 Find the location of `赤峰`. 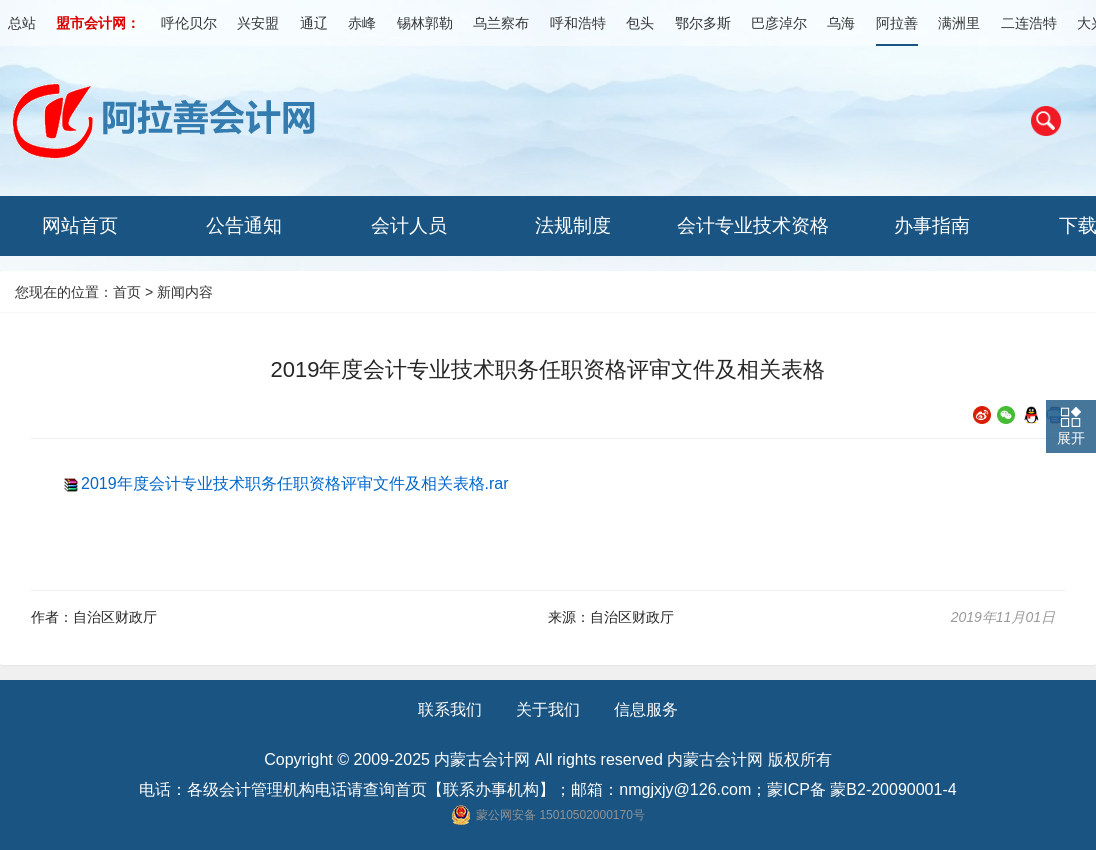

赤峰 is located at coordinates (362, 23).